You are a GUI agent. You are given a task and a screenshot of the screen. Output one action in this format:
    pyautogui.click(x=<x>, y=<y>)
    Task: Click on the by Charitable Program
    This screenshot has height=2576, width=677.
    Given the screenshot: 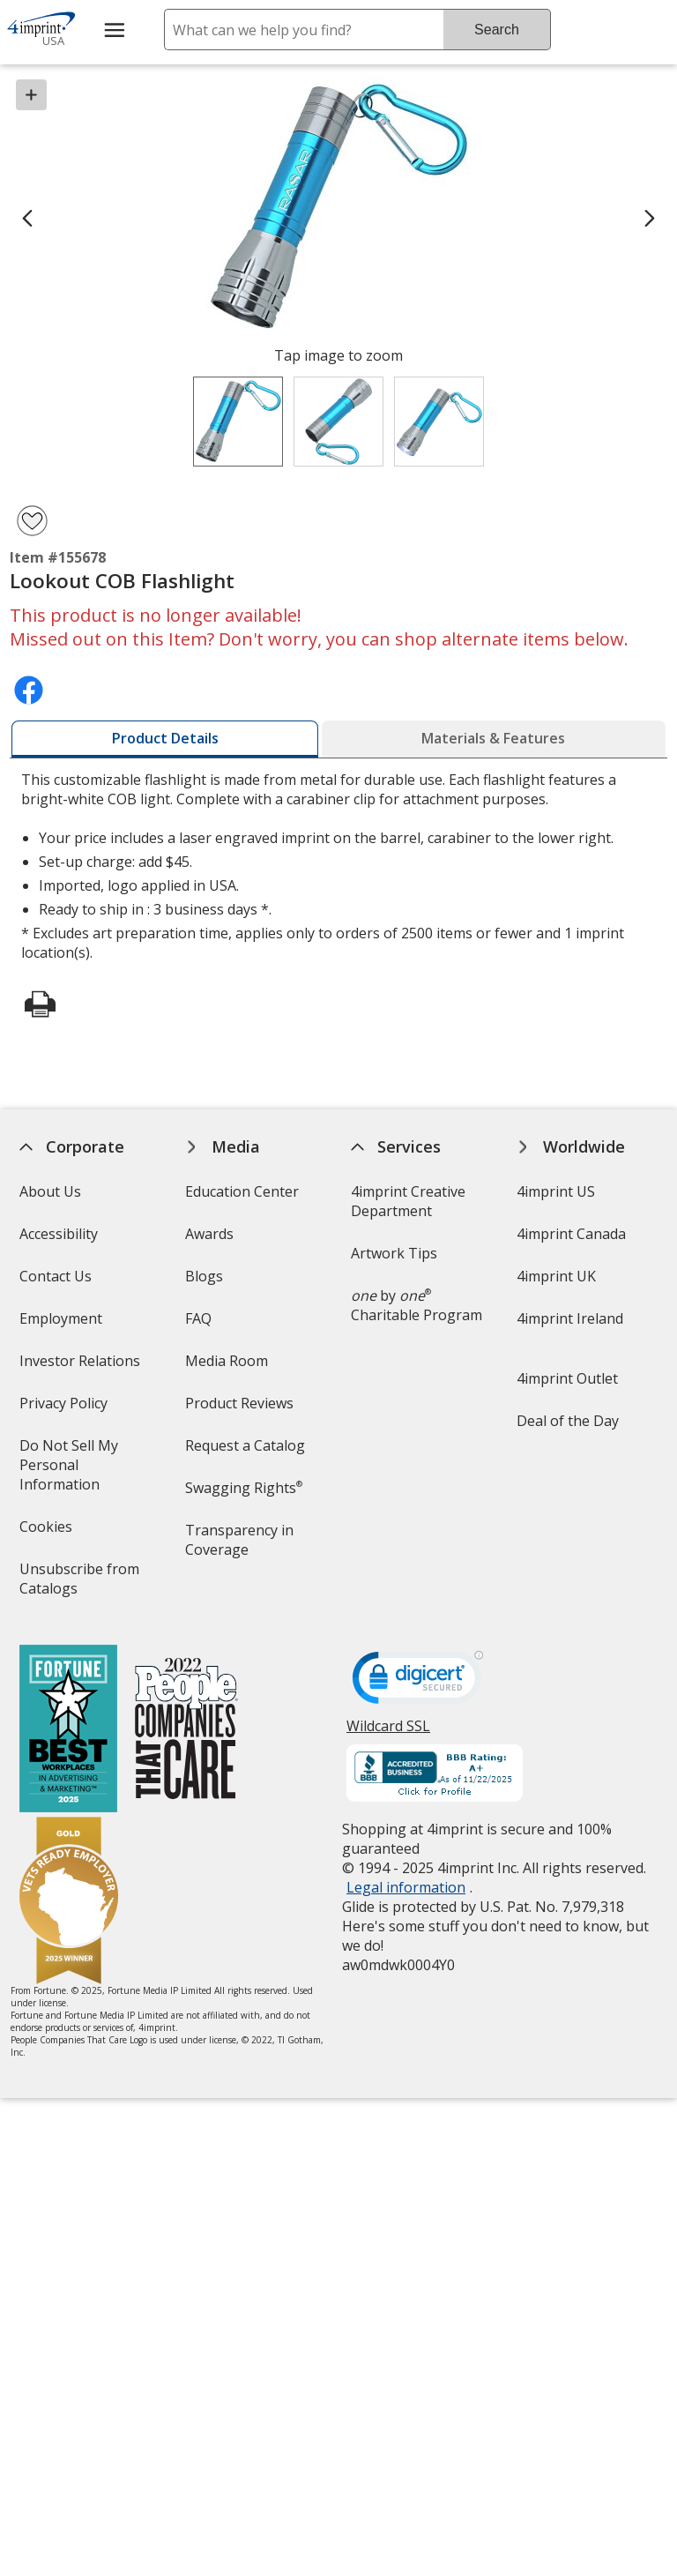 What is the action you would take?
    pyautogui.click(x=416, y=1305)
    